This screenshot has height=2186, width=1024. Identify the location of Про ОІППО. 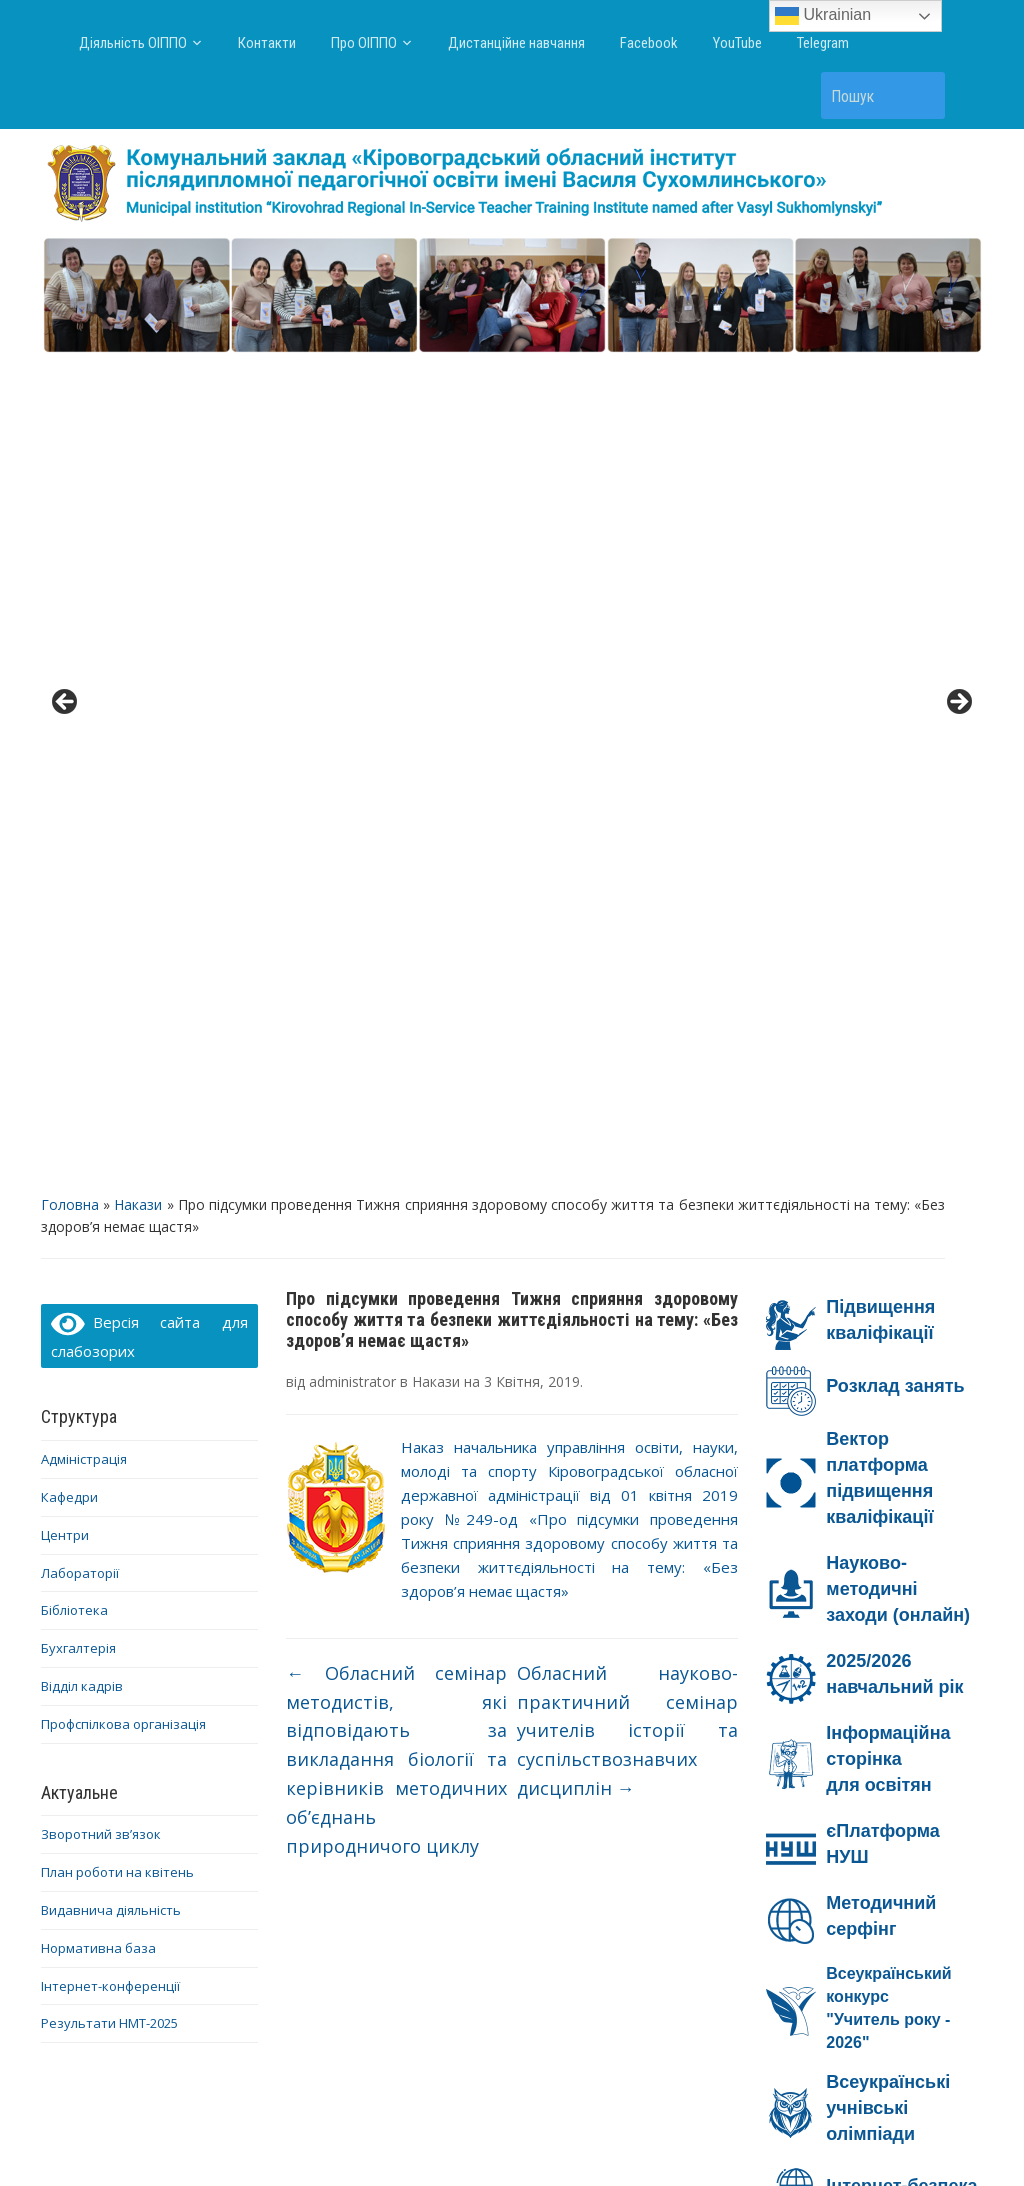
(364, 43).